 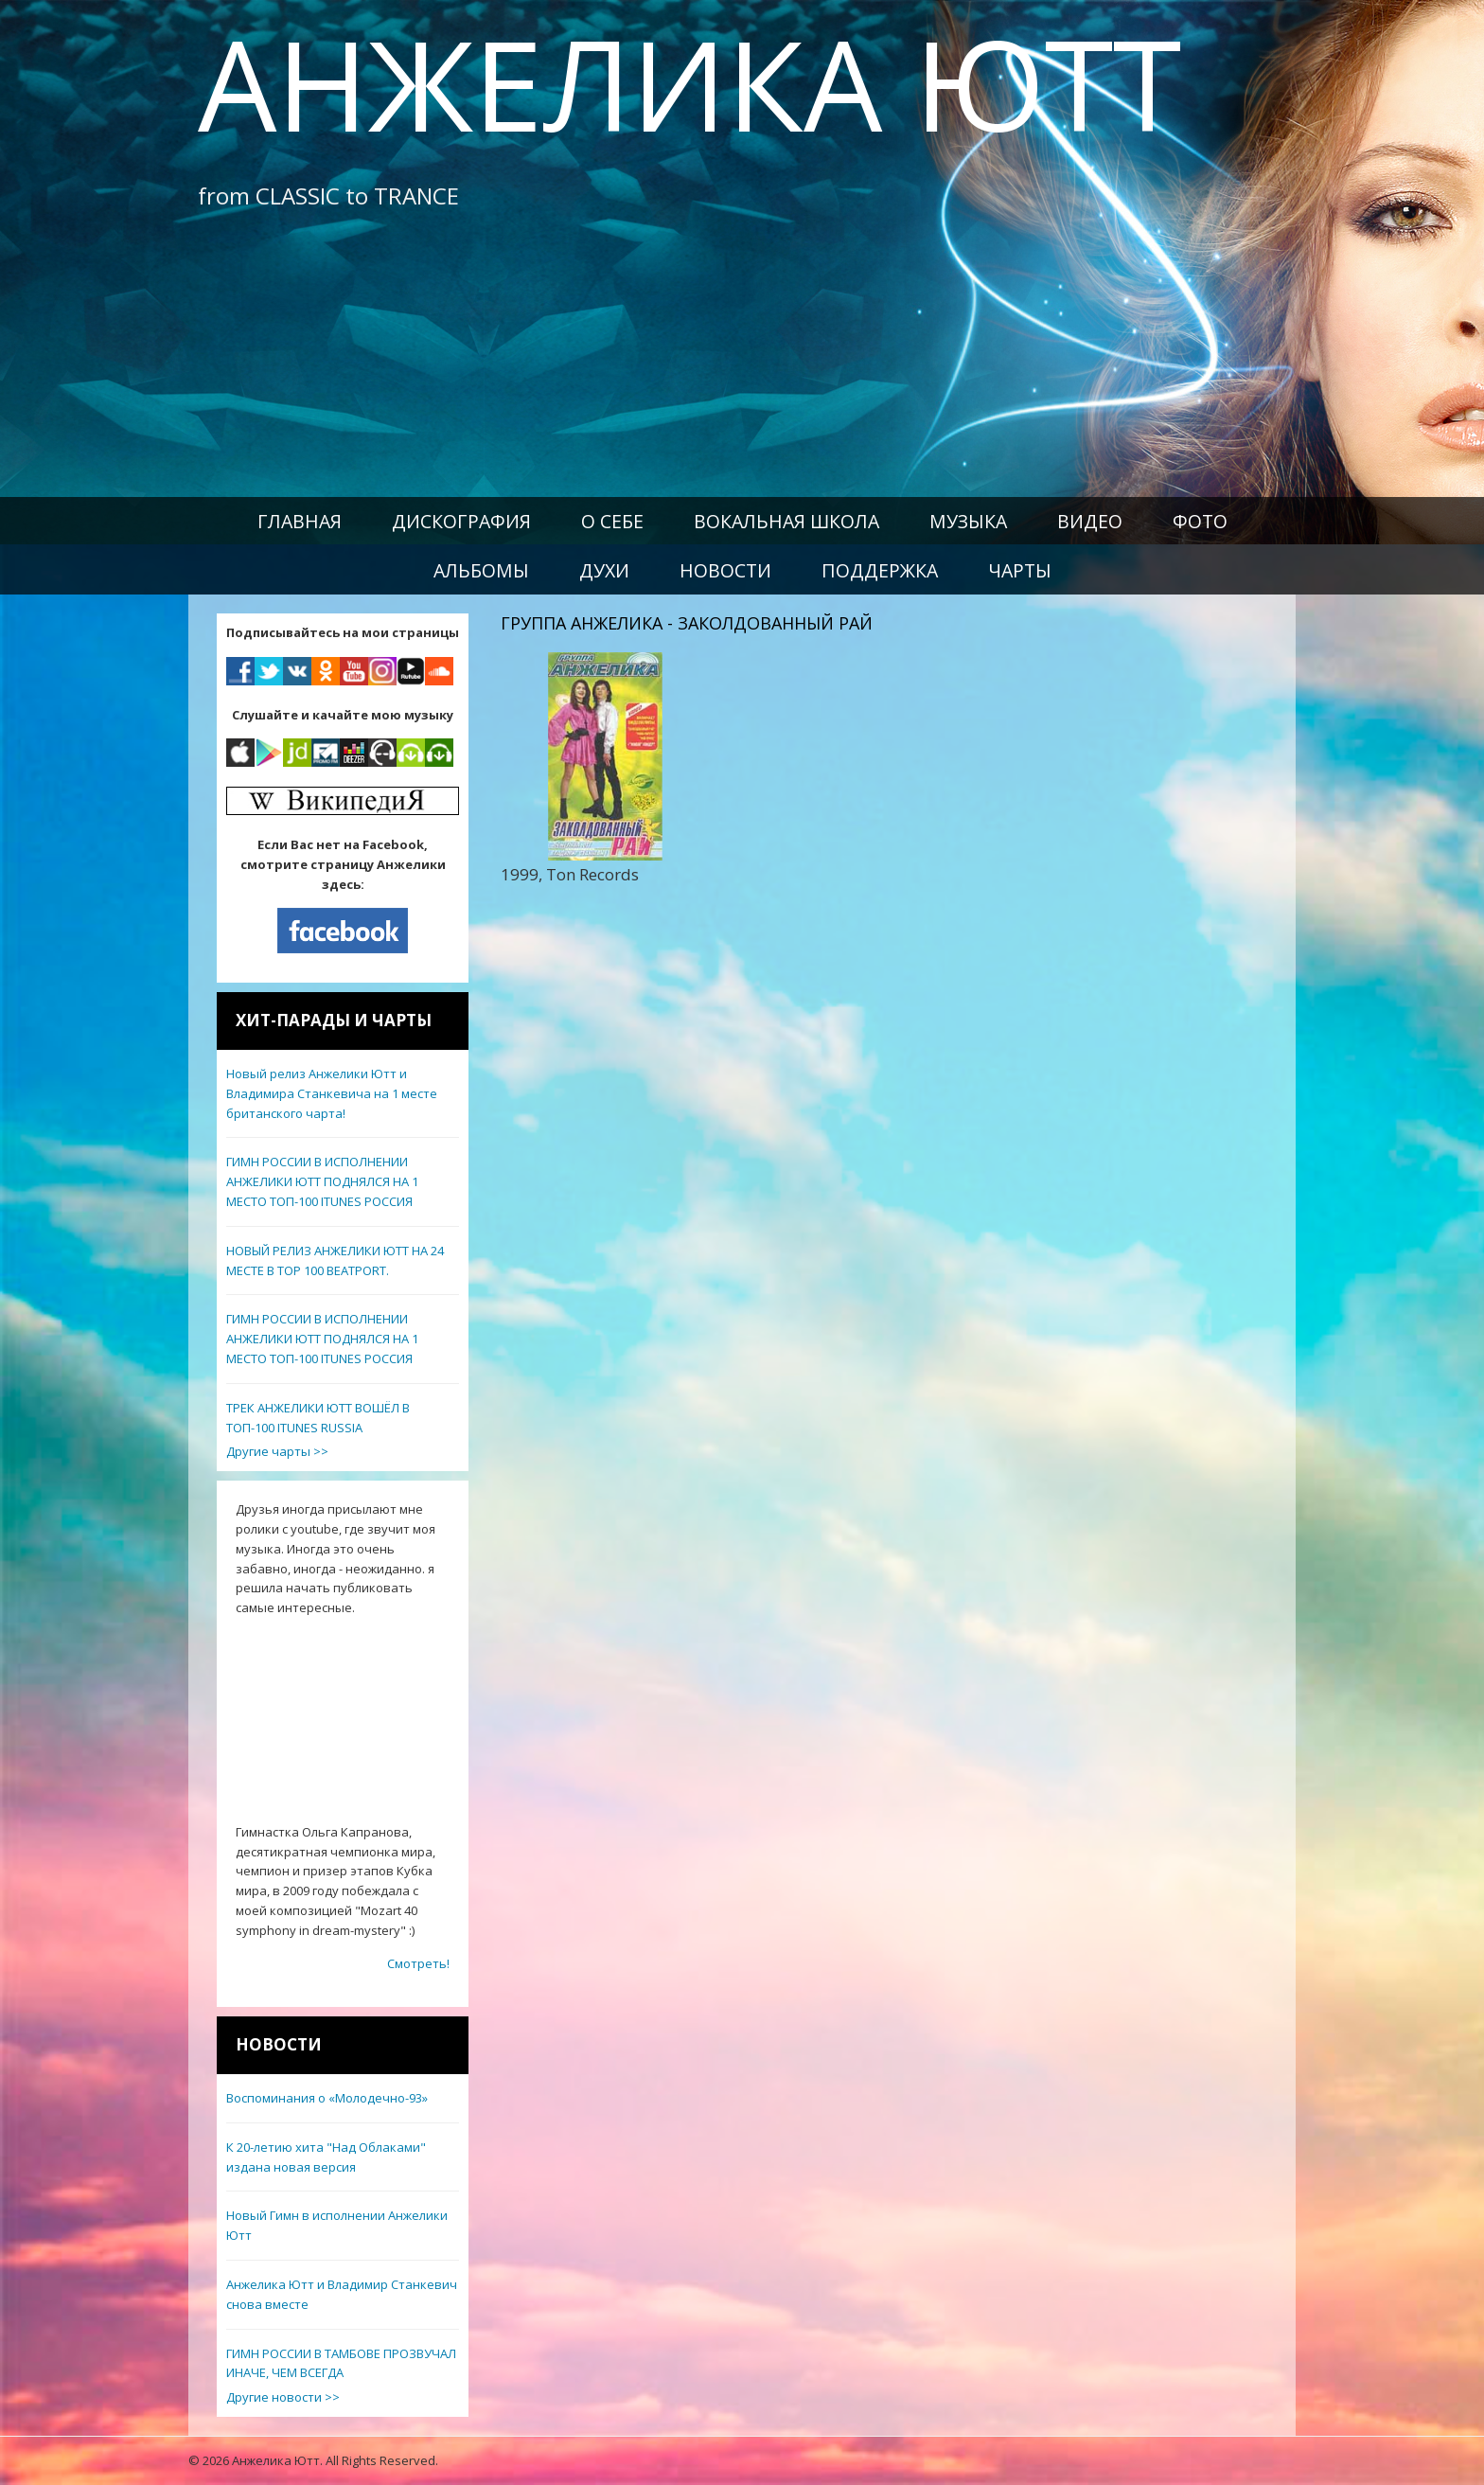 I want to click on Главная, so click(x=299, y=521).